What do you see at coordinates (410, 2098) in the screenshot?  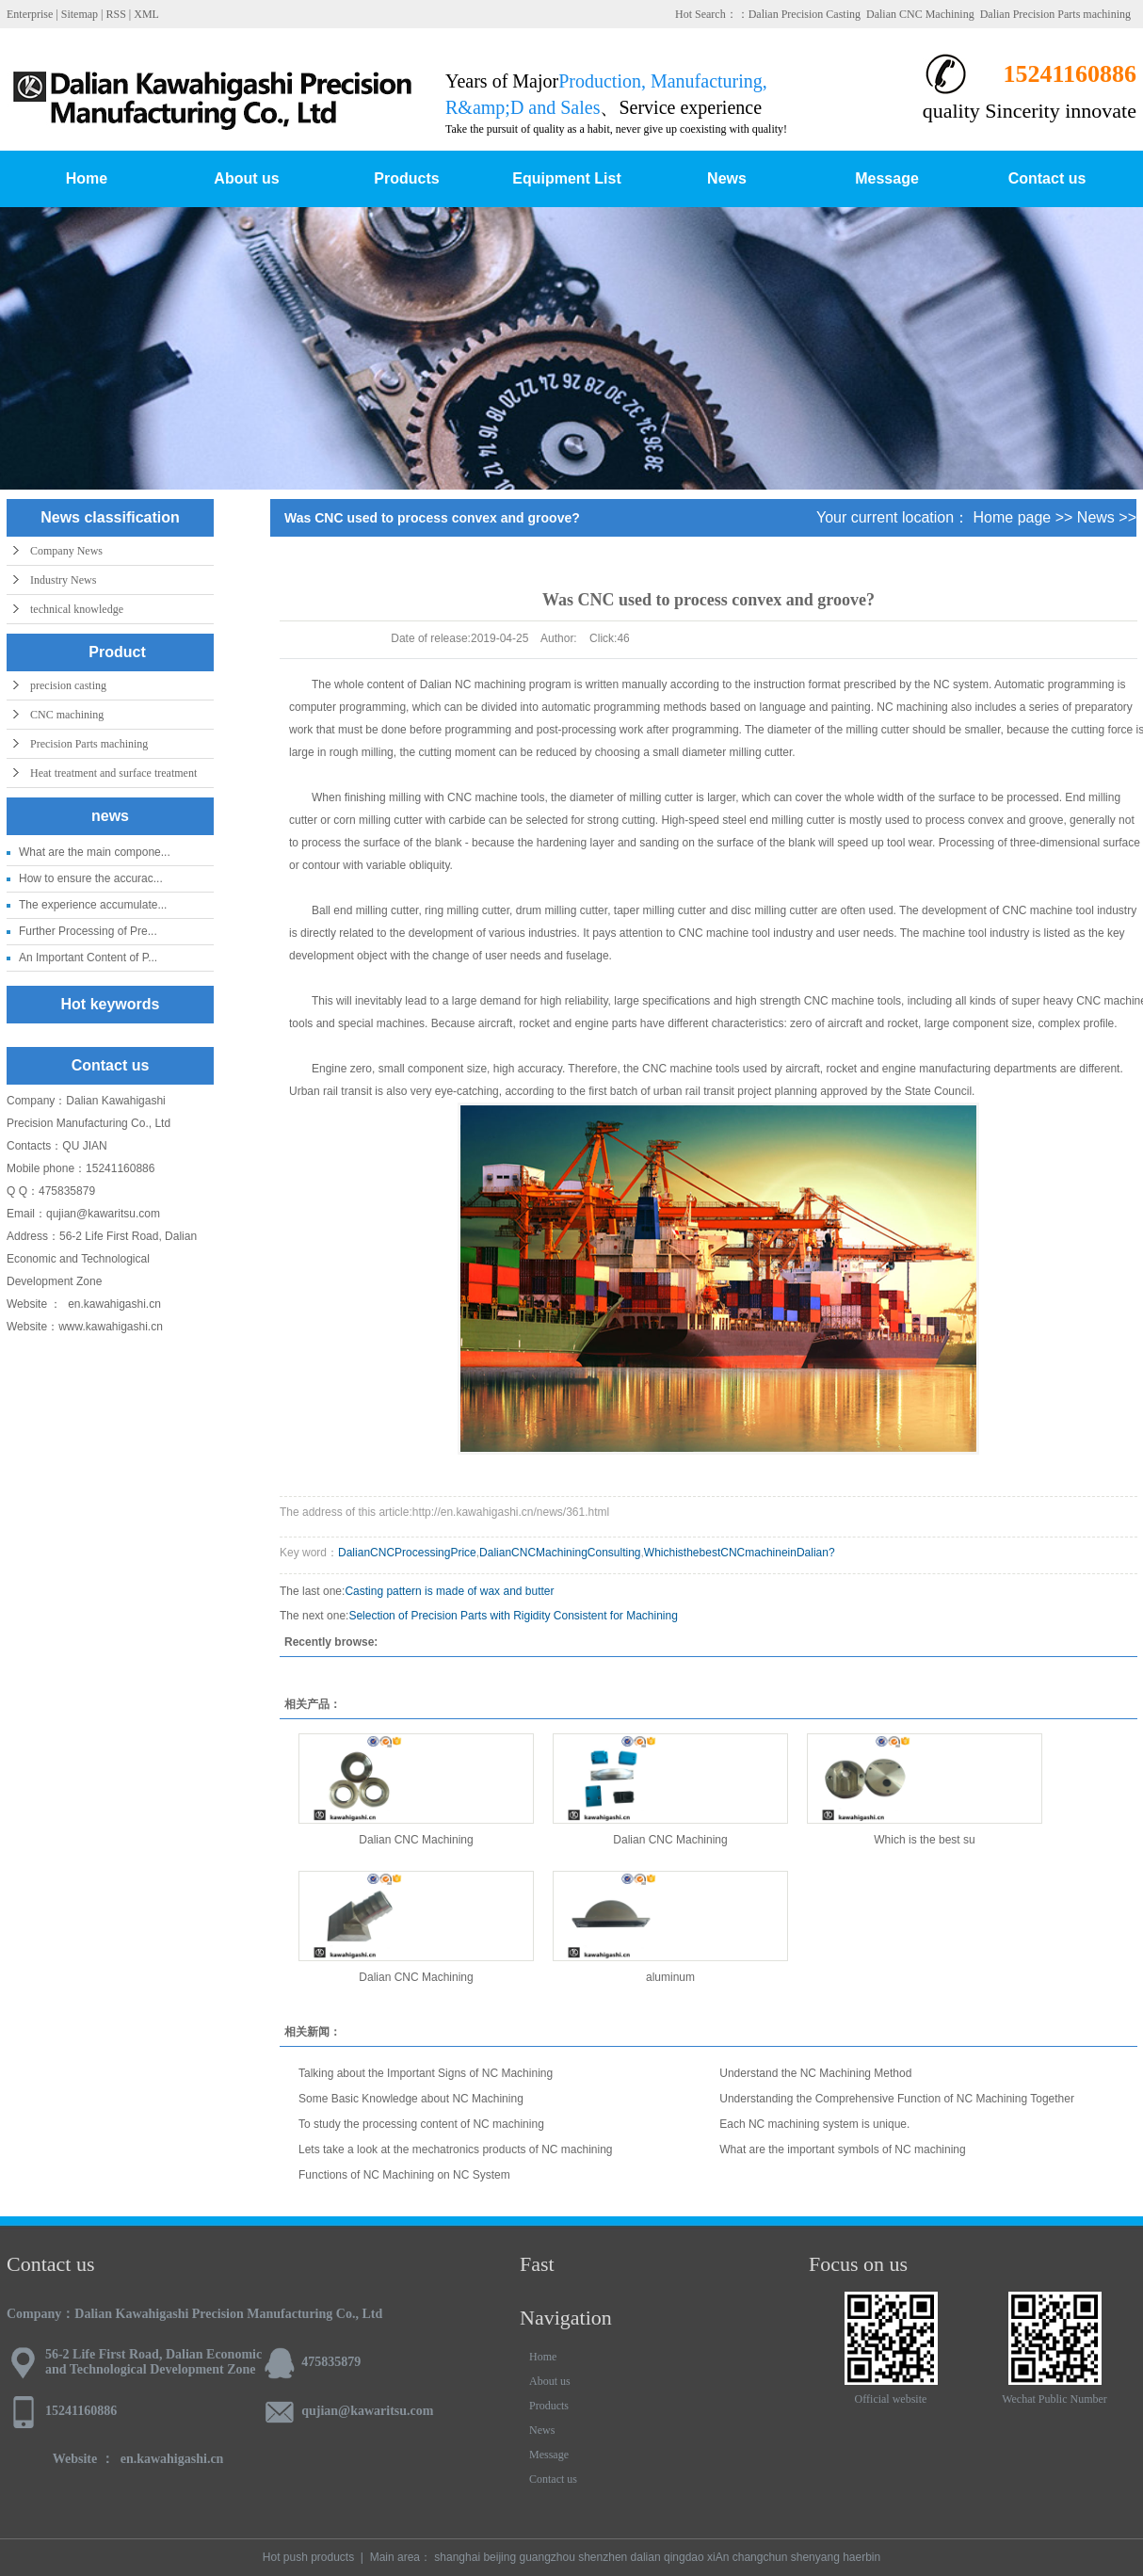 I see `Some Basic Knowledge about NC Machining` at bounding box center [410, 2098].